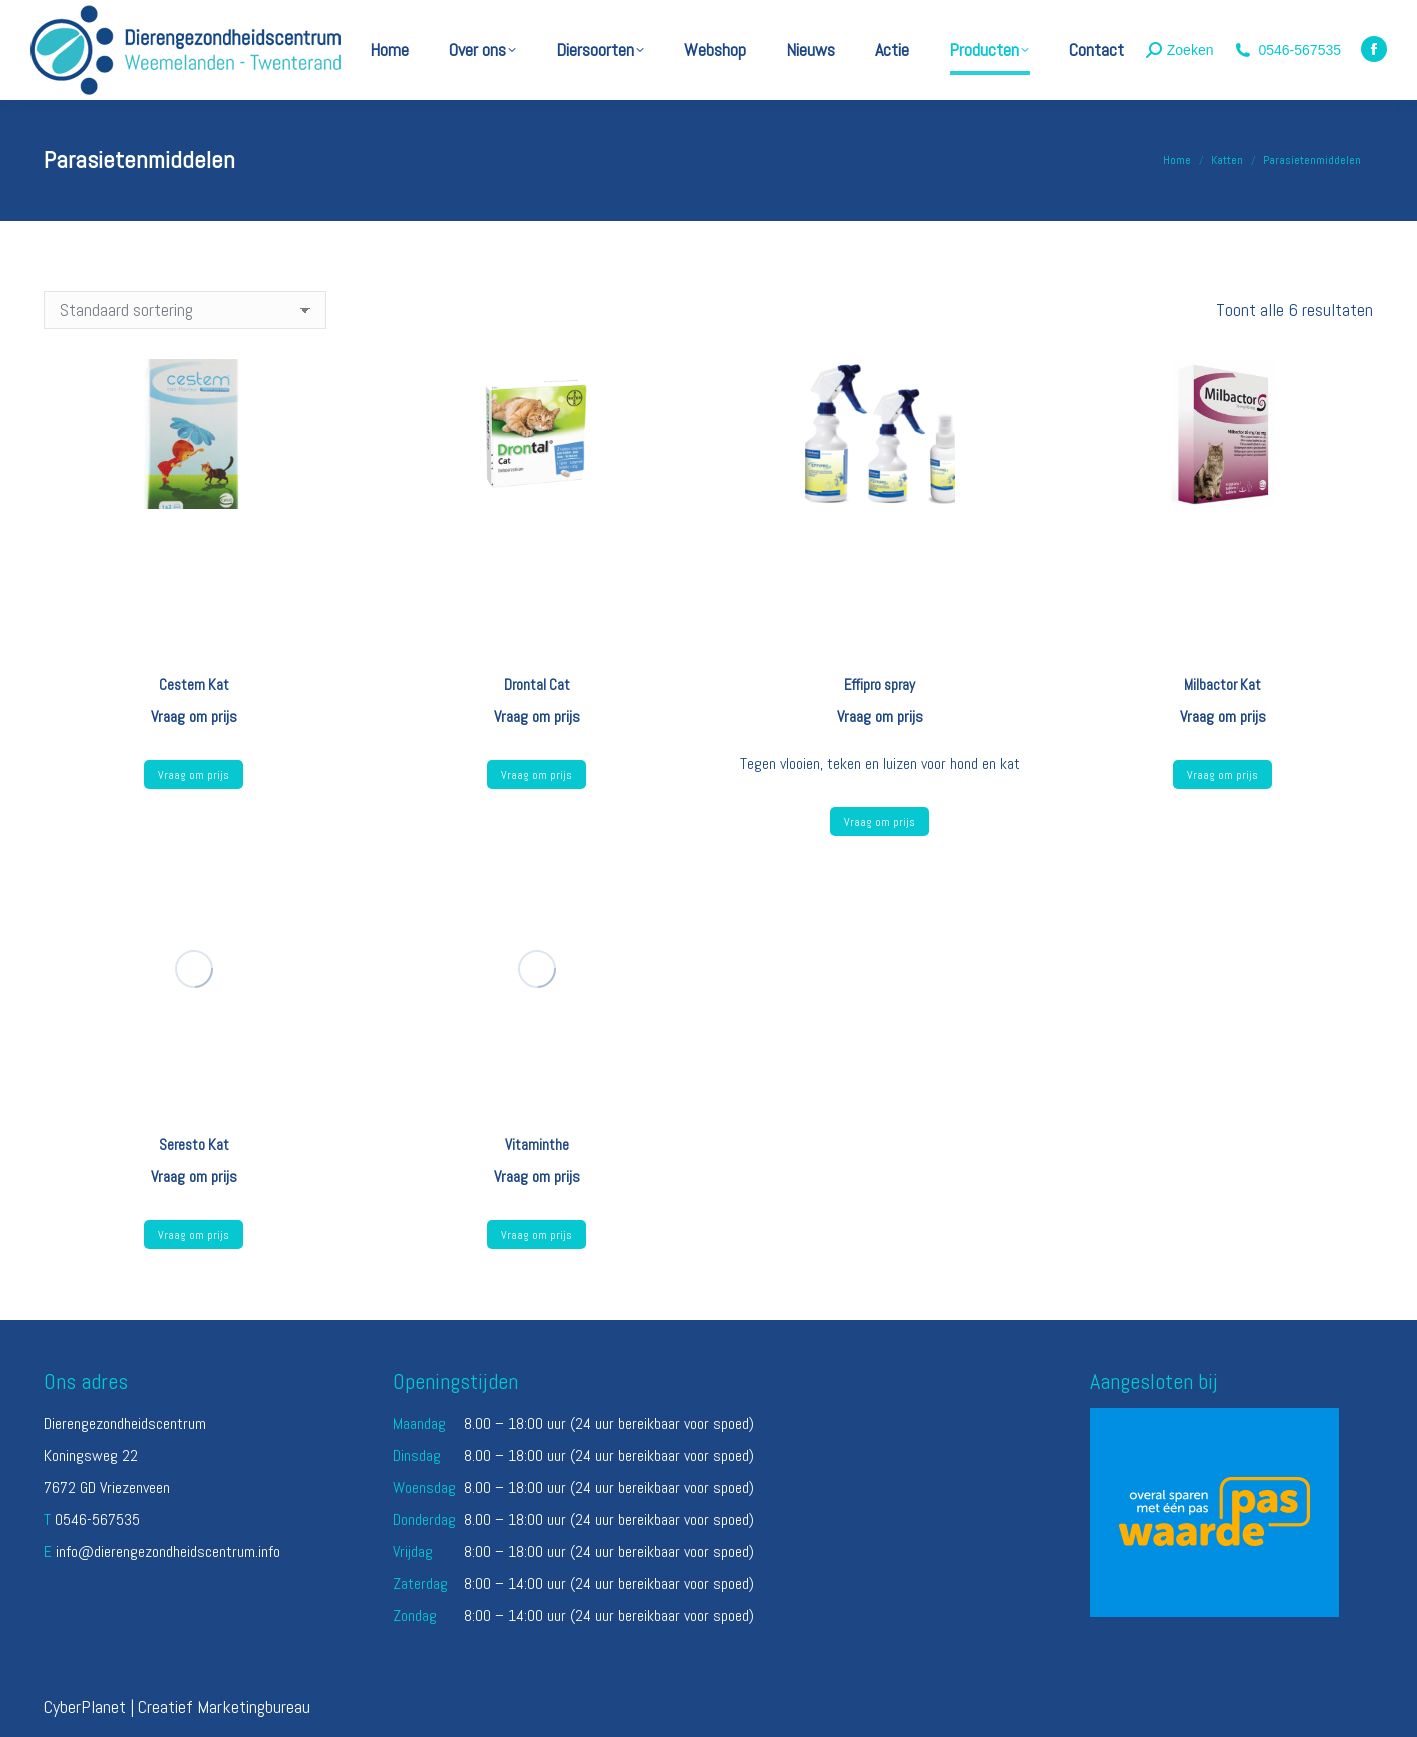 The height and width of the screenshot is (1737, 1417). I want to click on Vraag om prijs [Selecteer opties voor “Effipro spray”], so click(879, 822).